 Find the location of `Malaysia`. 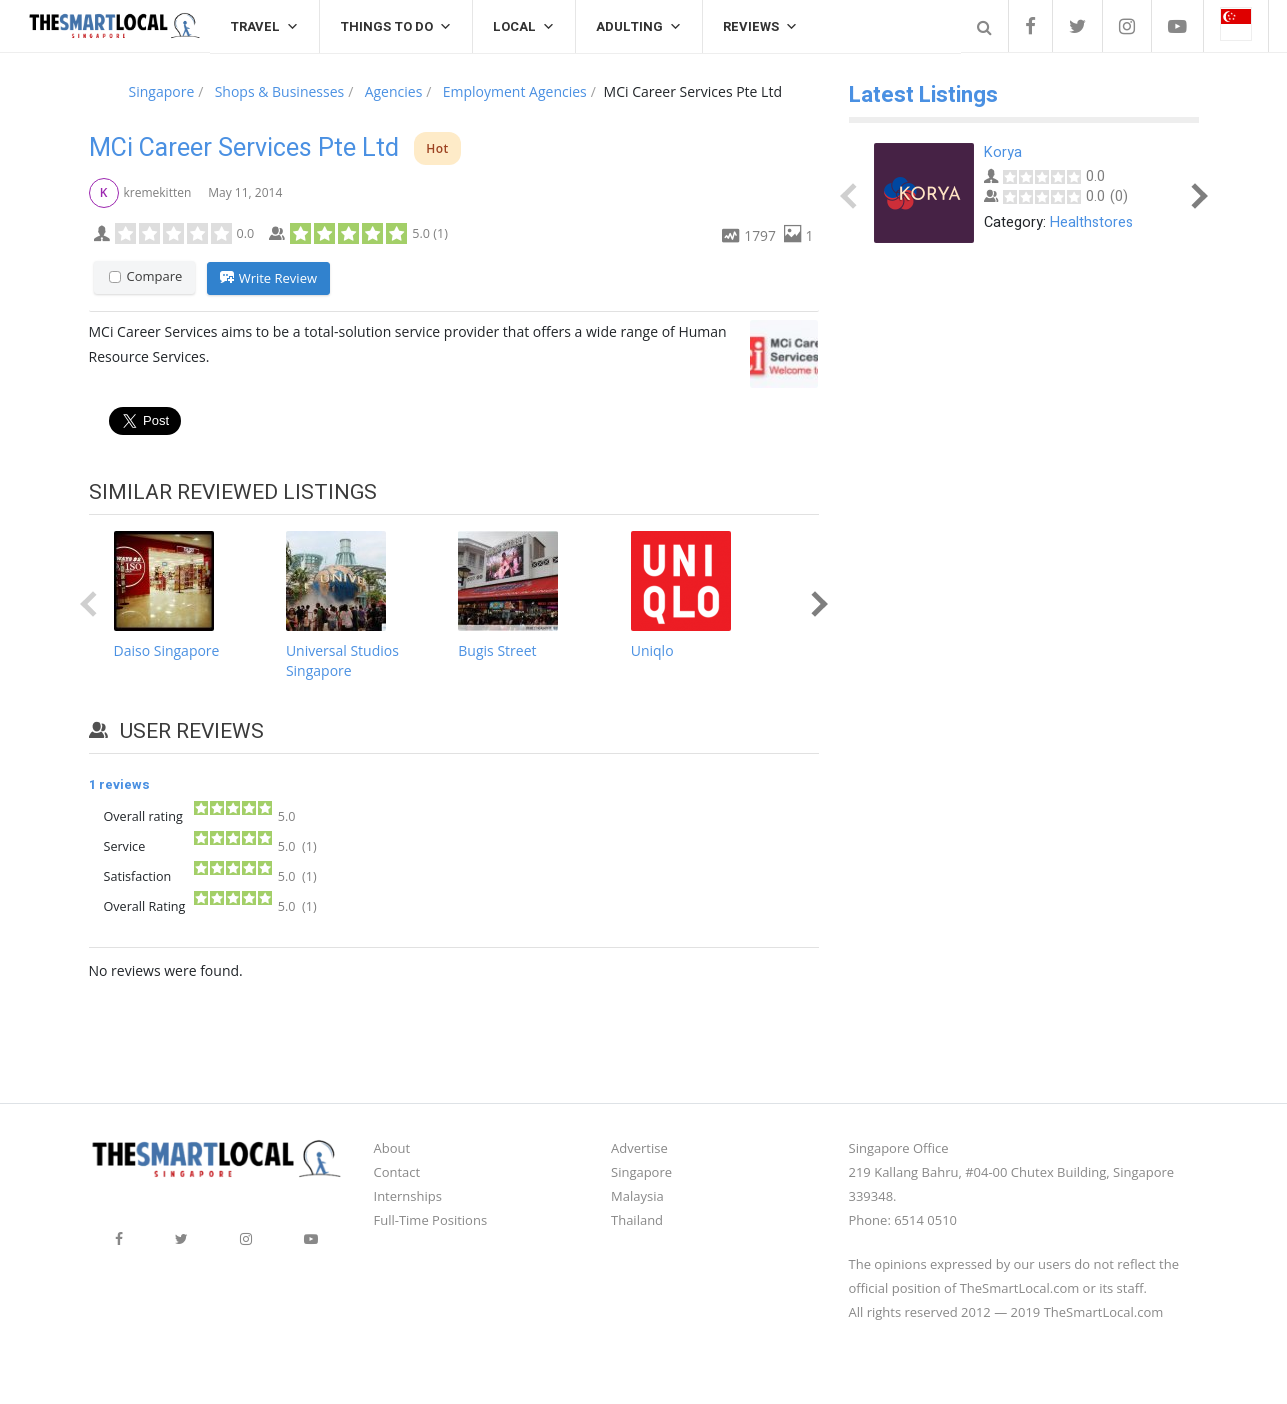

Malaysia is located at coordinates (637, 1196).